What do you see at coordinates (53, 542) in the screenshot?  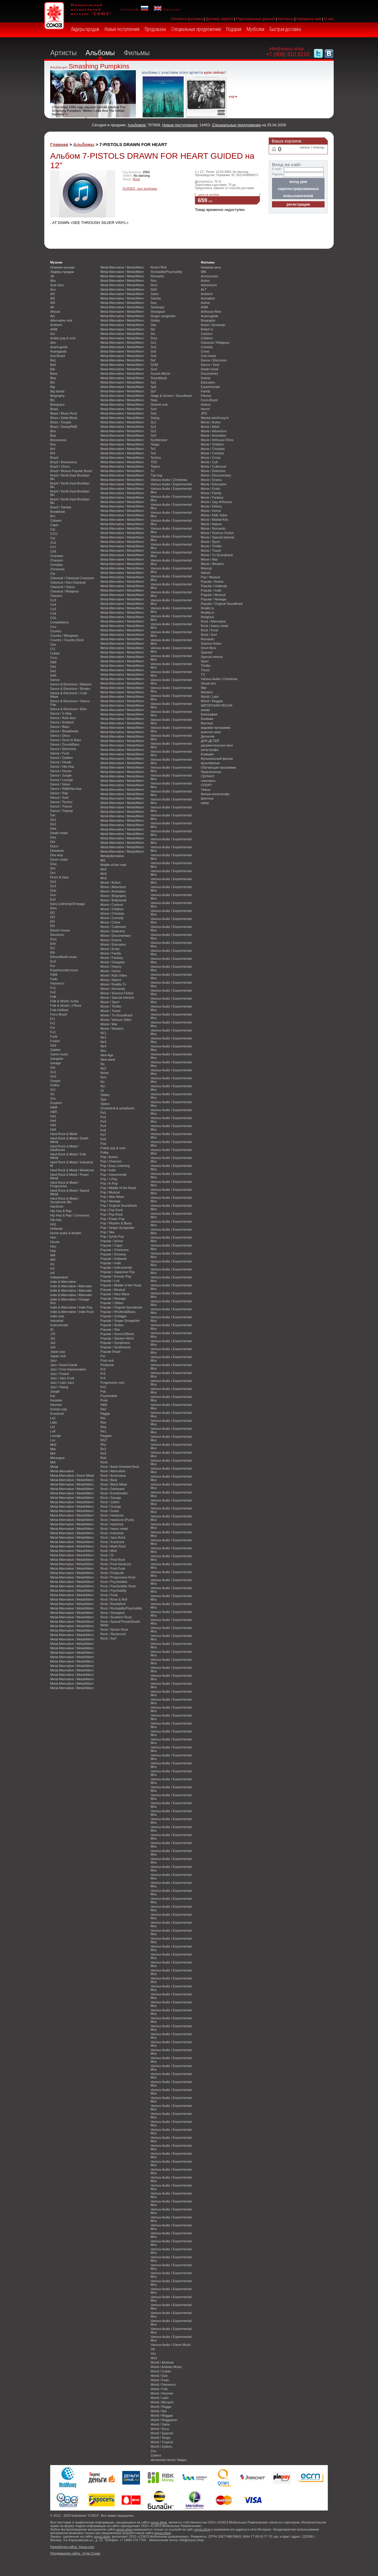 I see `Ch2` at bounding box center [53, 542].